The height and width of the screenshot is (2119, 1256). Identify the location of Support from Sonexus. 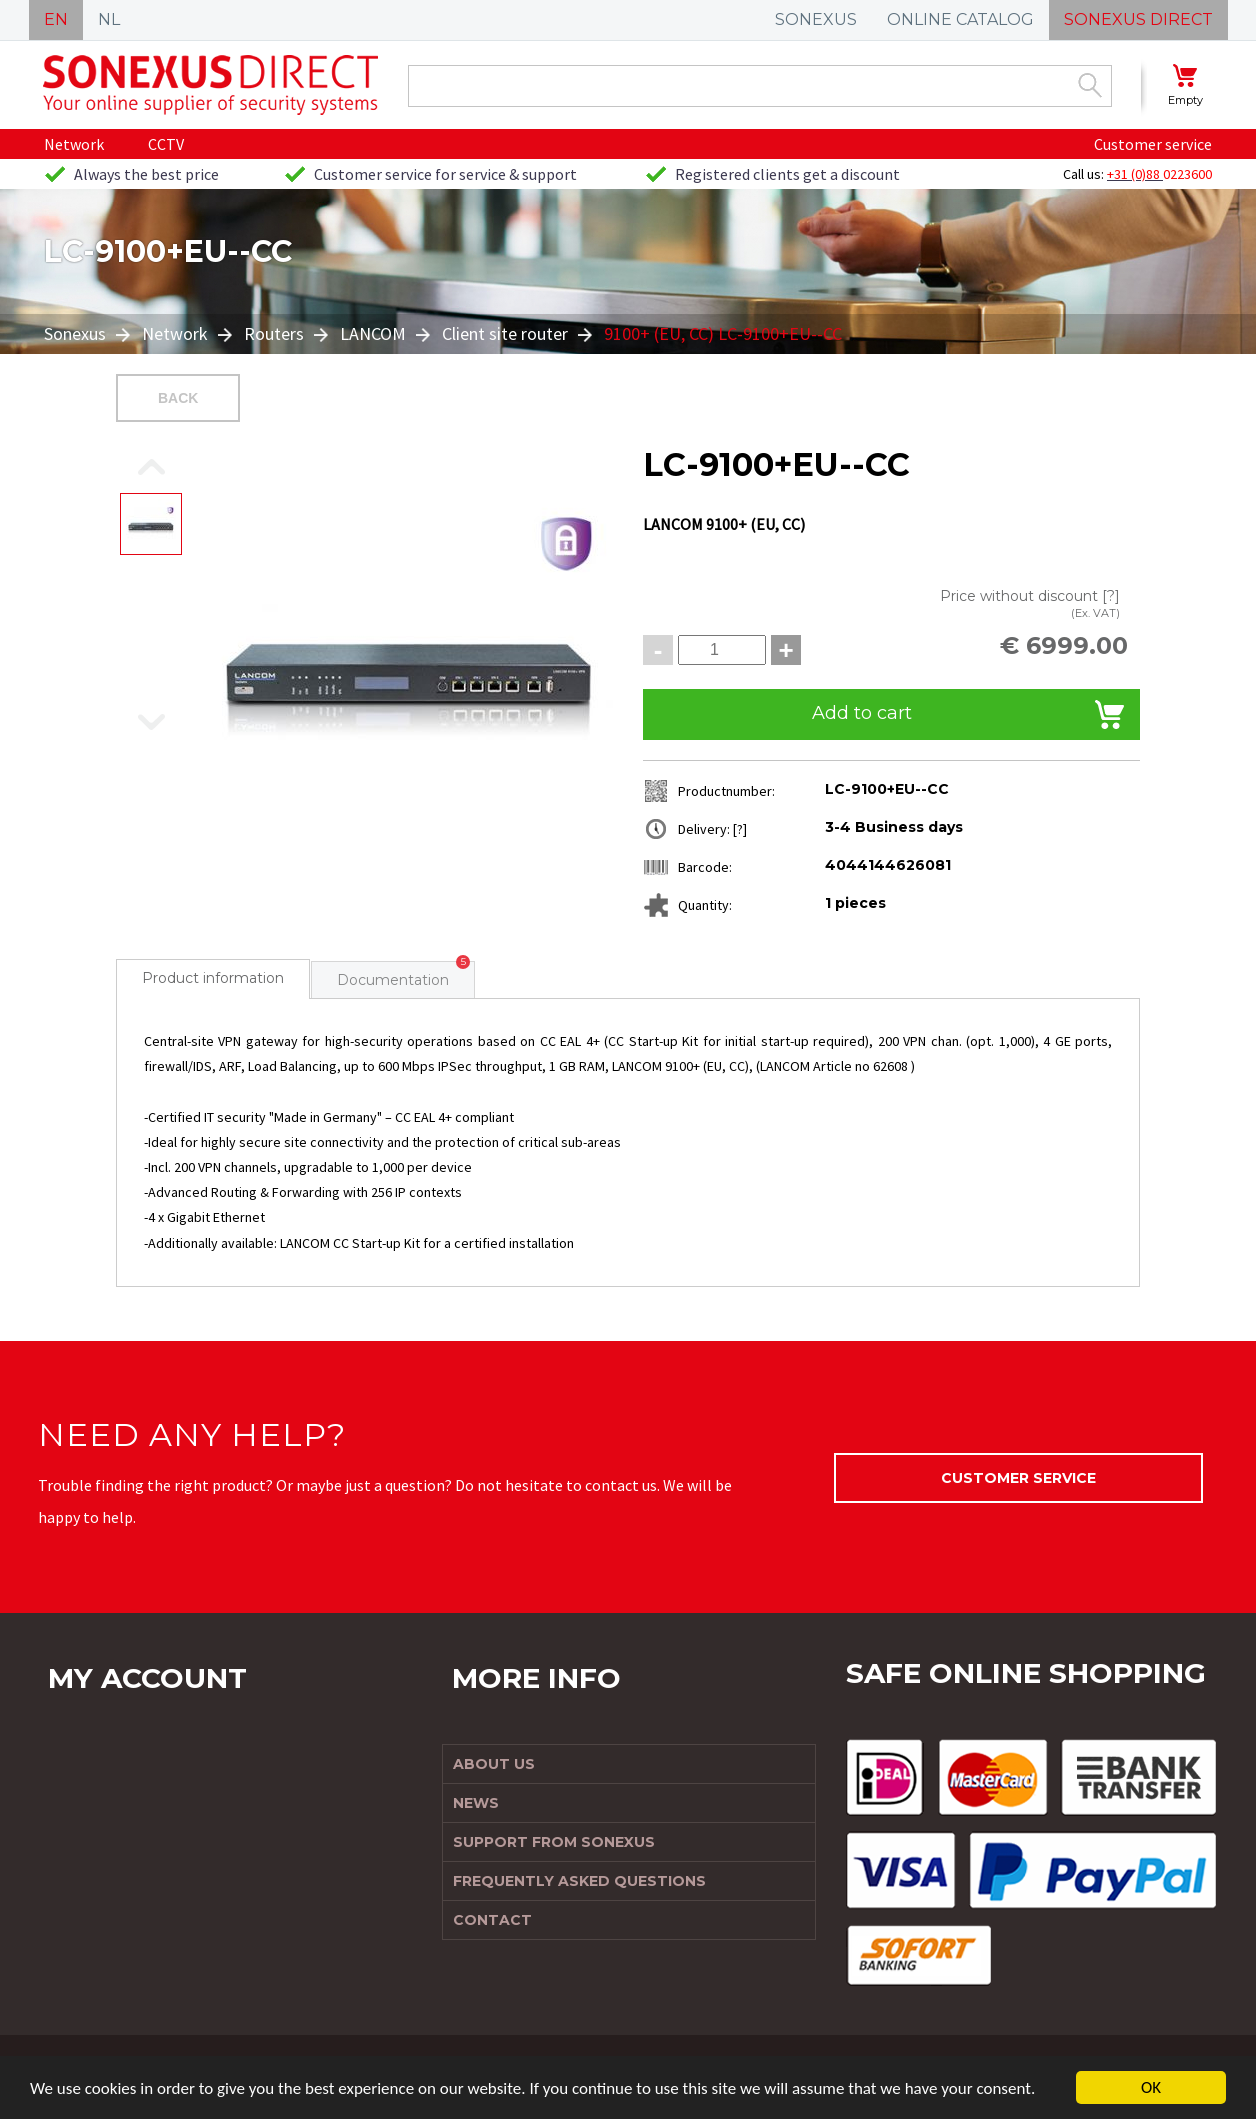
(554, 1842).